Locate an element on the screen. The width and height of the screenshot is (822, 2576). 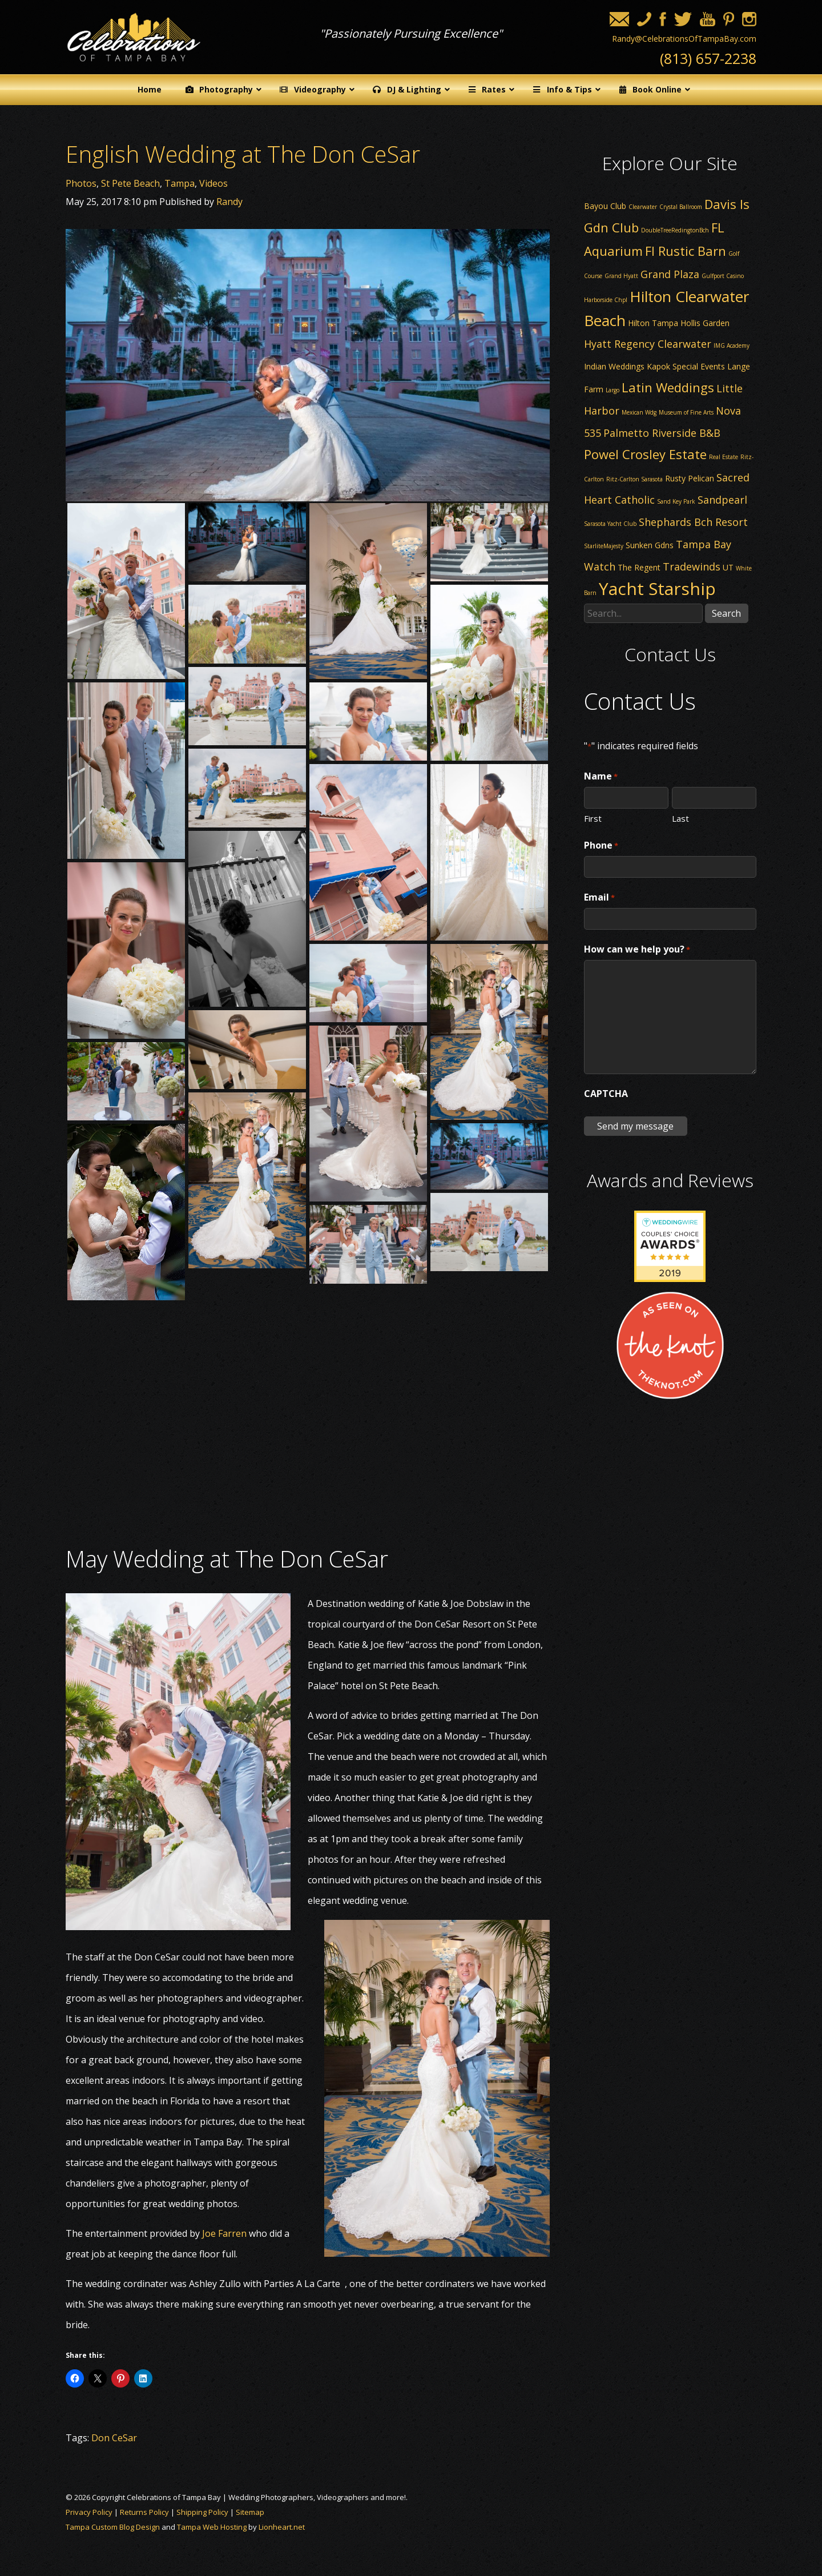
Hollis Garden is located at coordinates (705, 323).